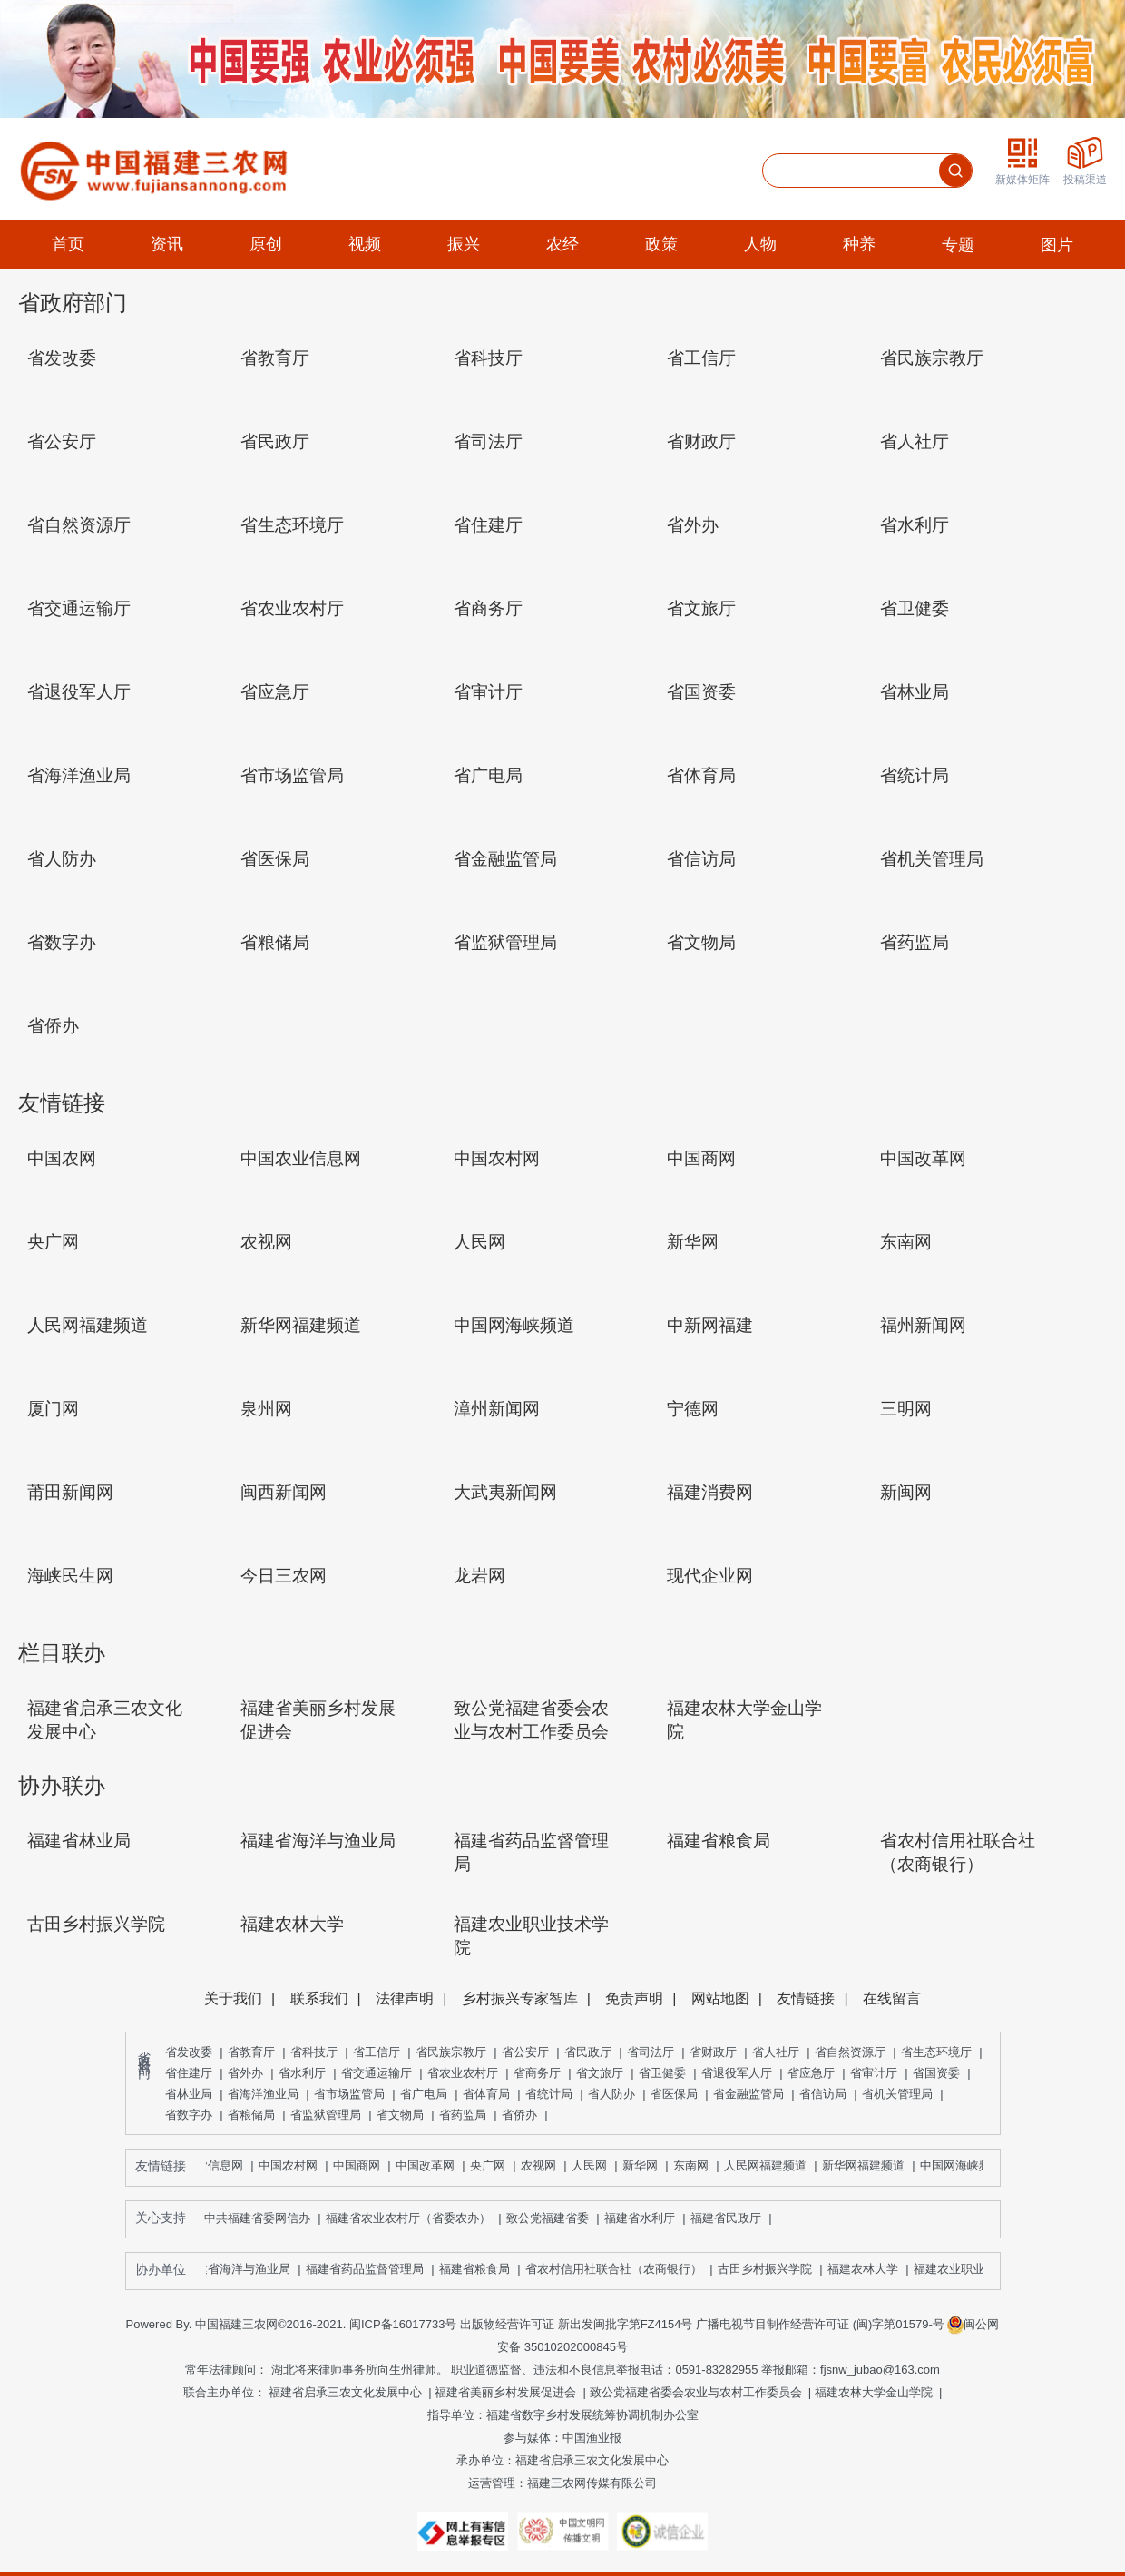  What do you see at coordinates (486, 2094) in the screenshot?
I see `省体育局` at bounding box center [486, 2094].